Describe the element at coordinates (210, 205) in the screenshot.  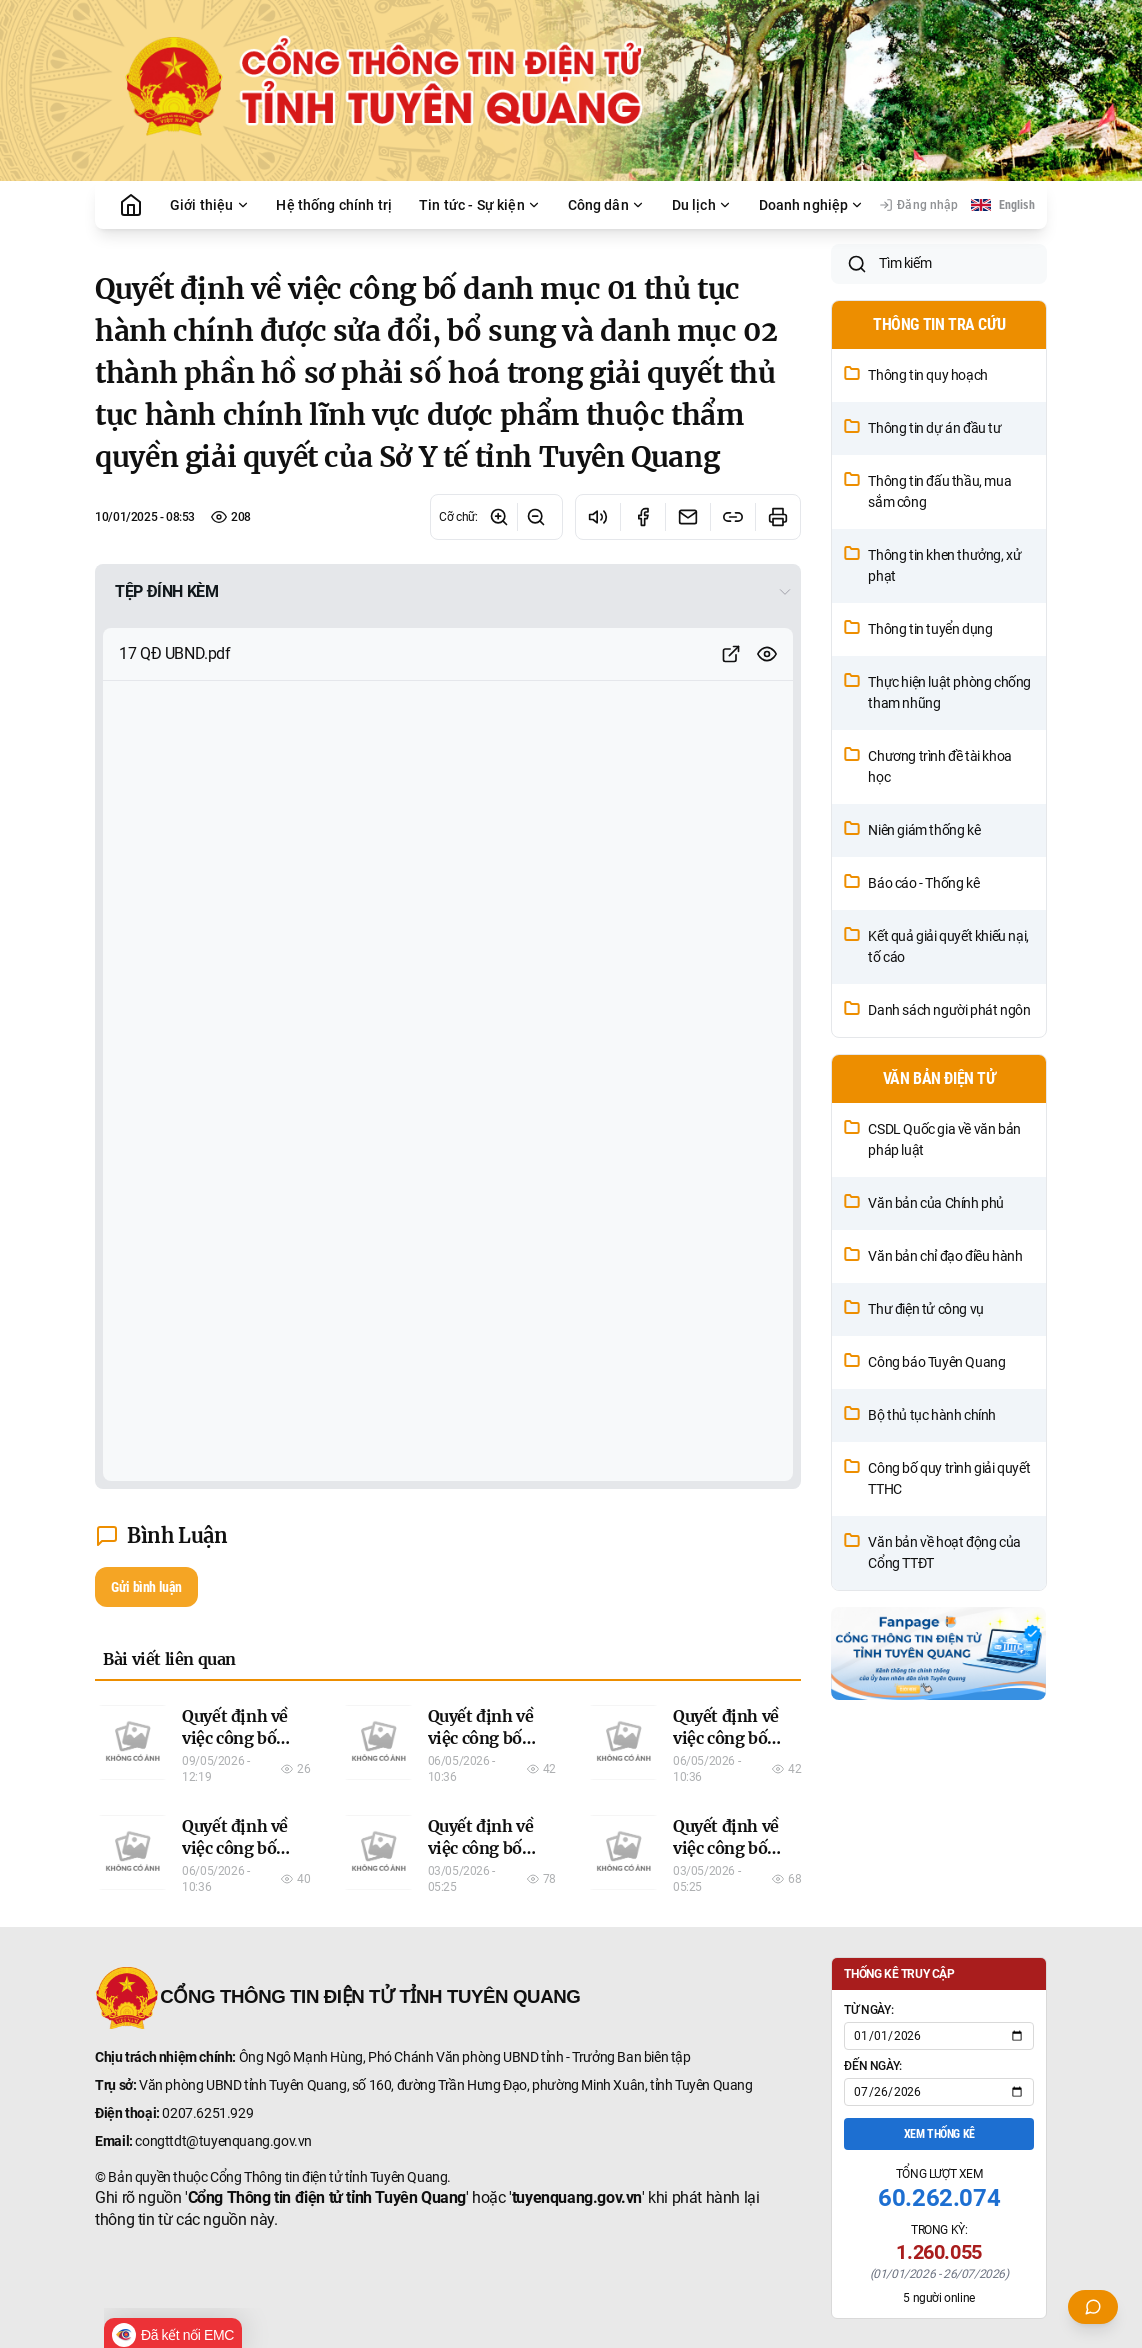
I see `Giới thiệu` at that location.